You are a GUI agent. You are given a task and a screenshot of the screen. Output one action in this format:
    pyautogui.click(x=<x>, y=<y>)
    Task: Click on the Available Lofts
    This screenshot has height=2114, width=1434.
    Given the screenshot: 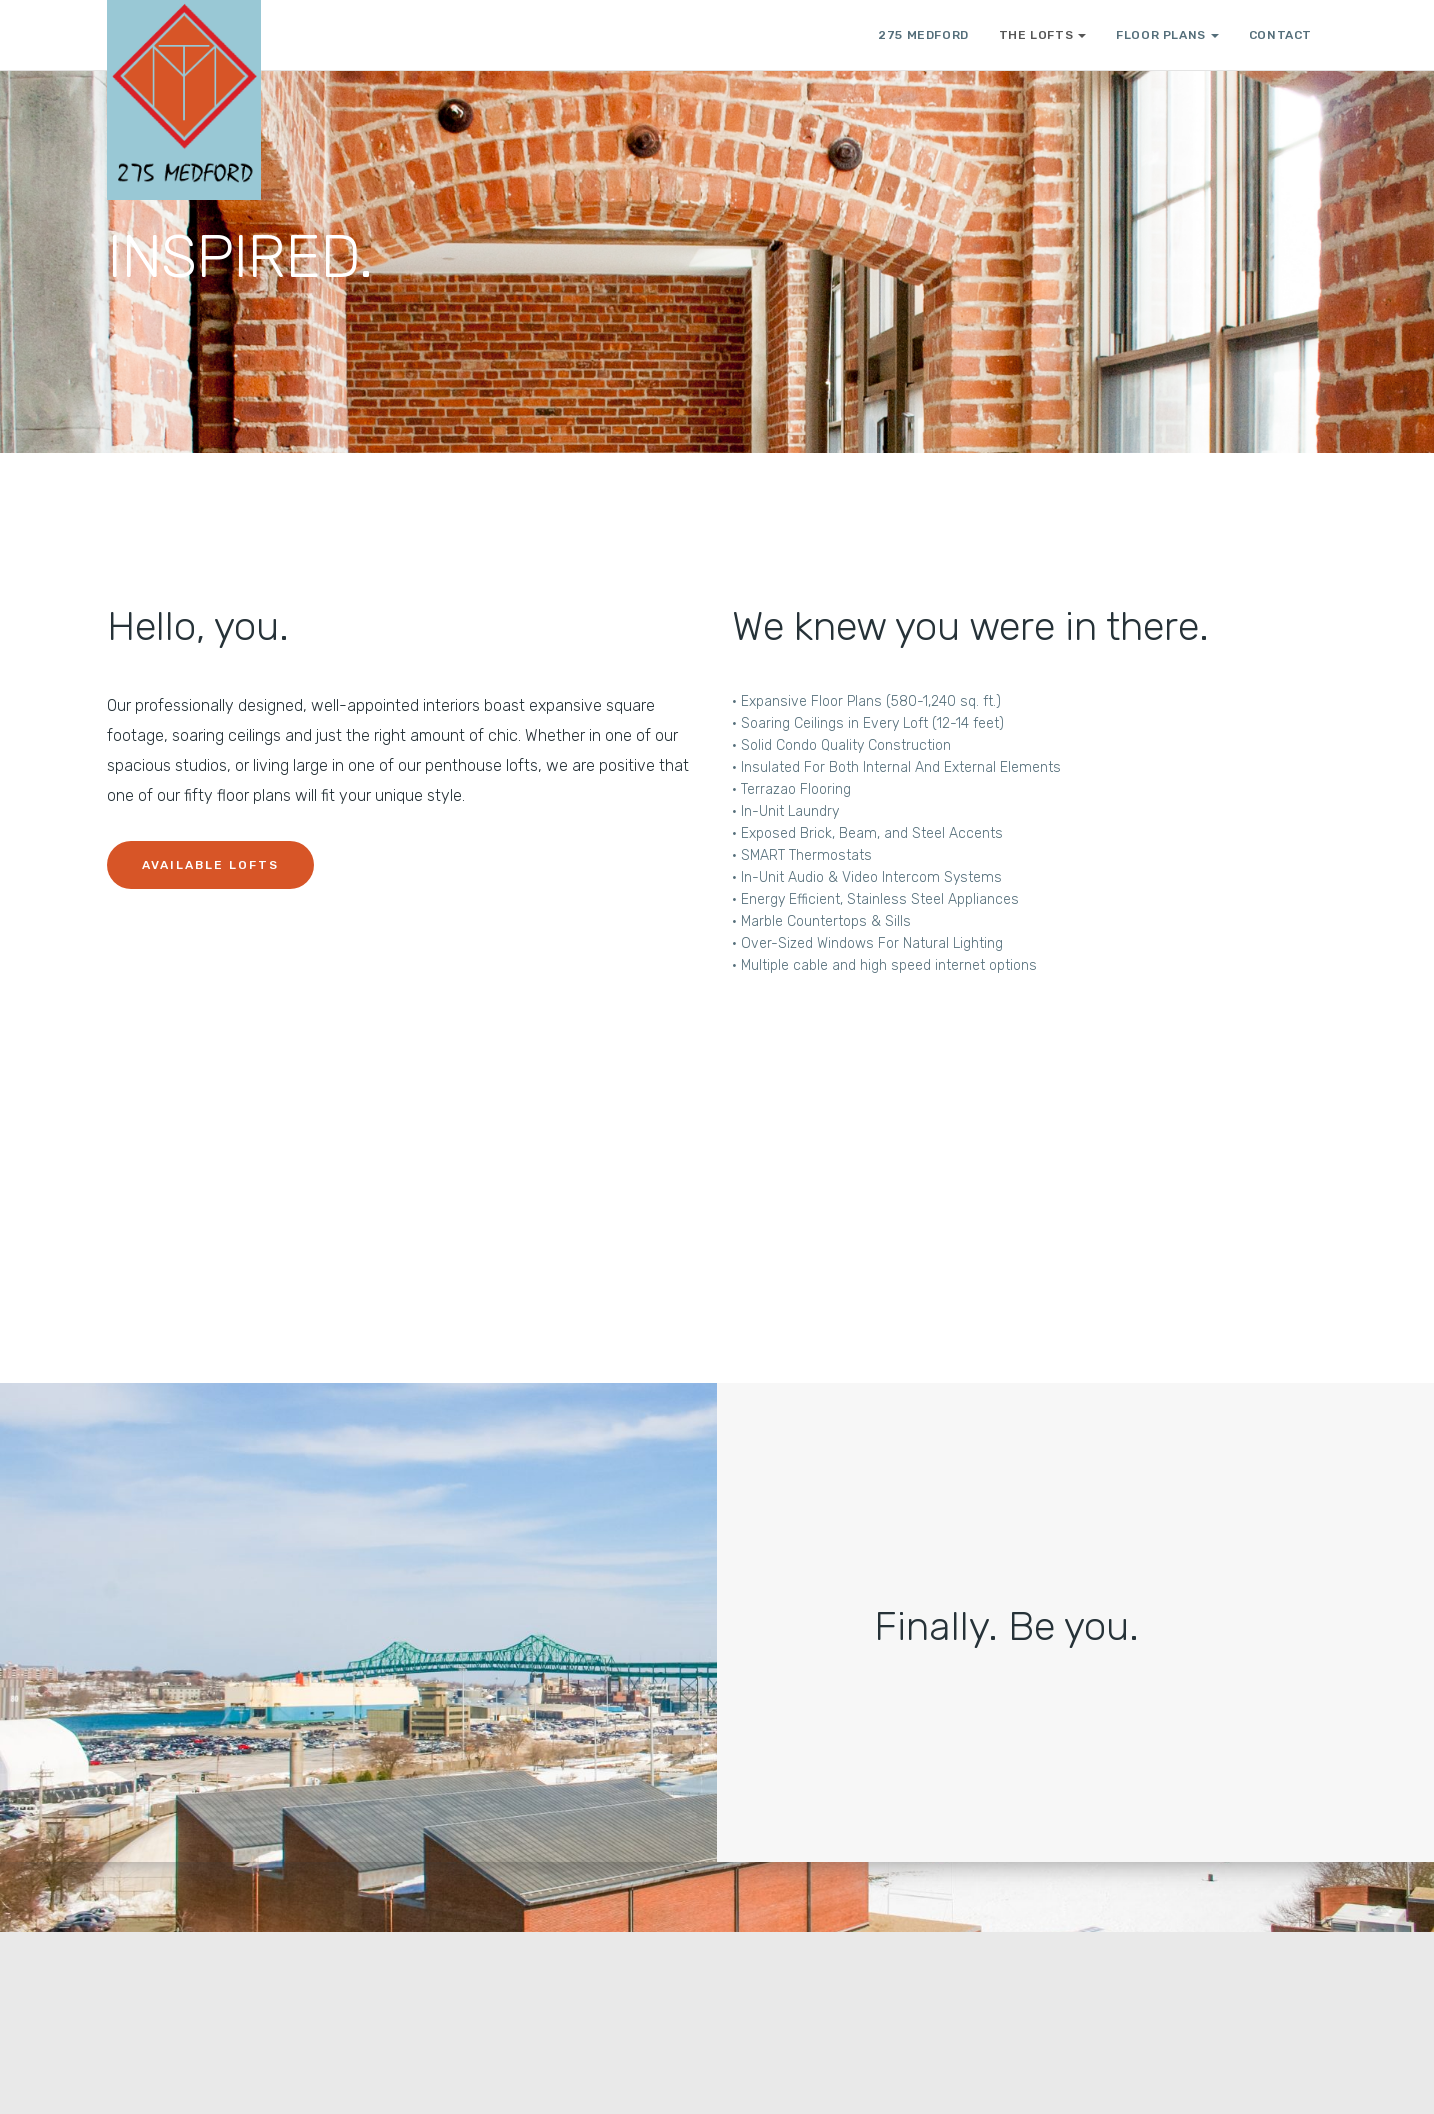 What is the action you would take?
    pyautogui.click(x=210, y=865)
    